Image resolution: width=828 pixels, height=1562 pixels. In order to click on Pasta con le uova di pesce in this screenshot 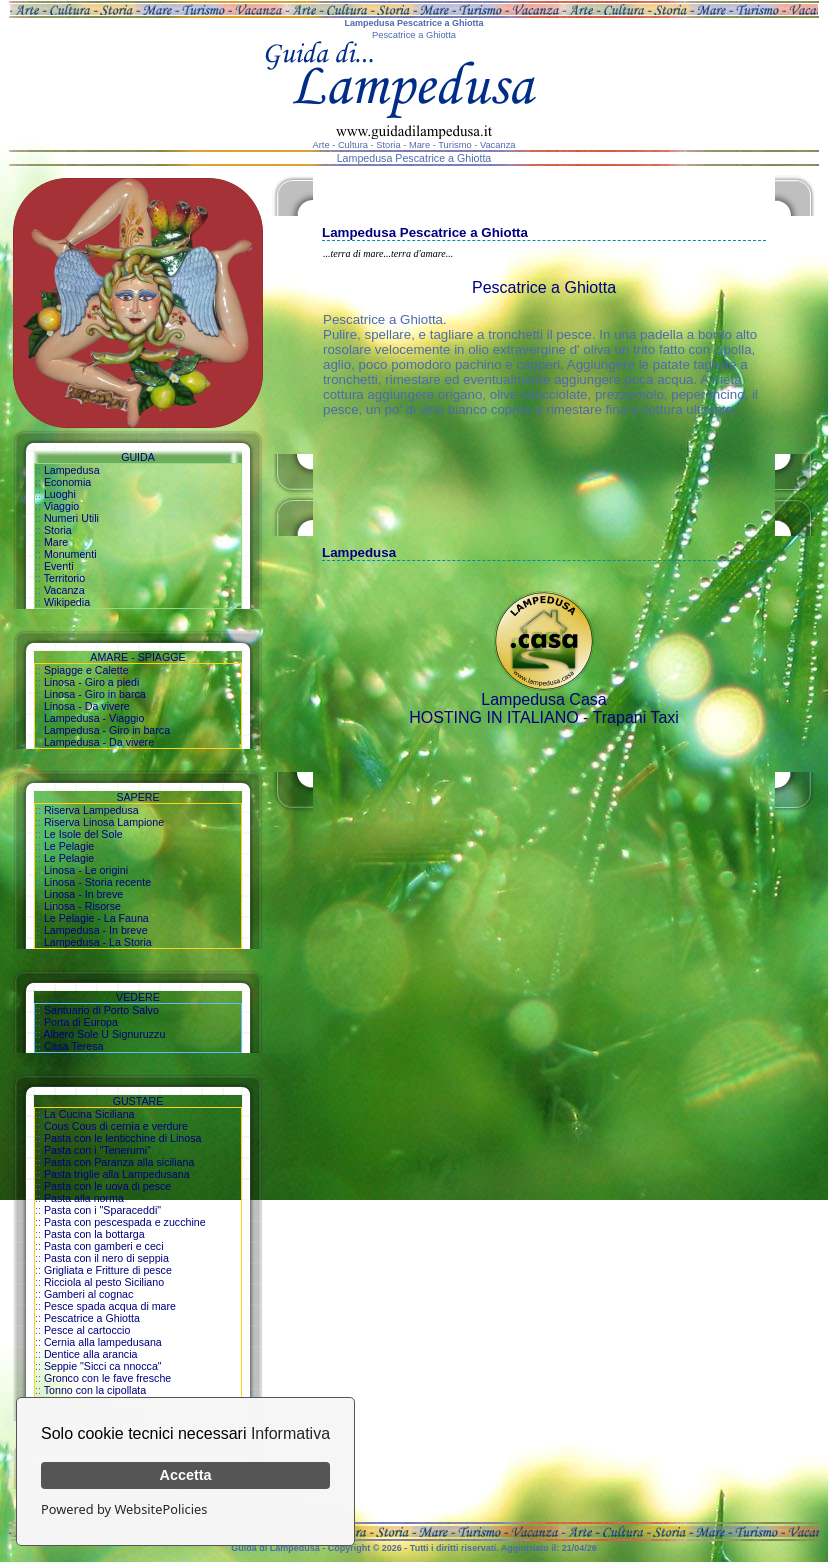, I will do `click(107, 1186)`.